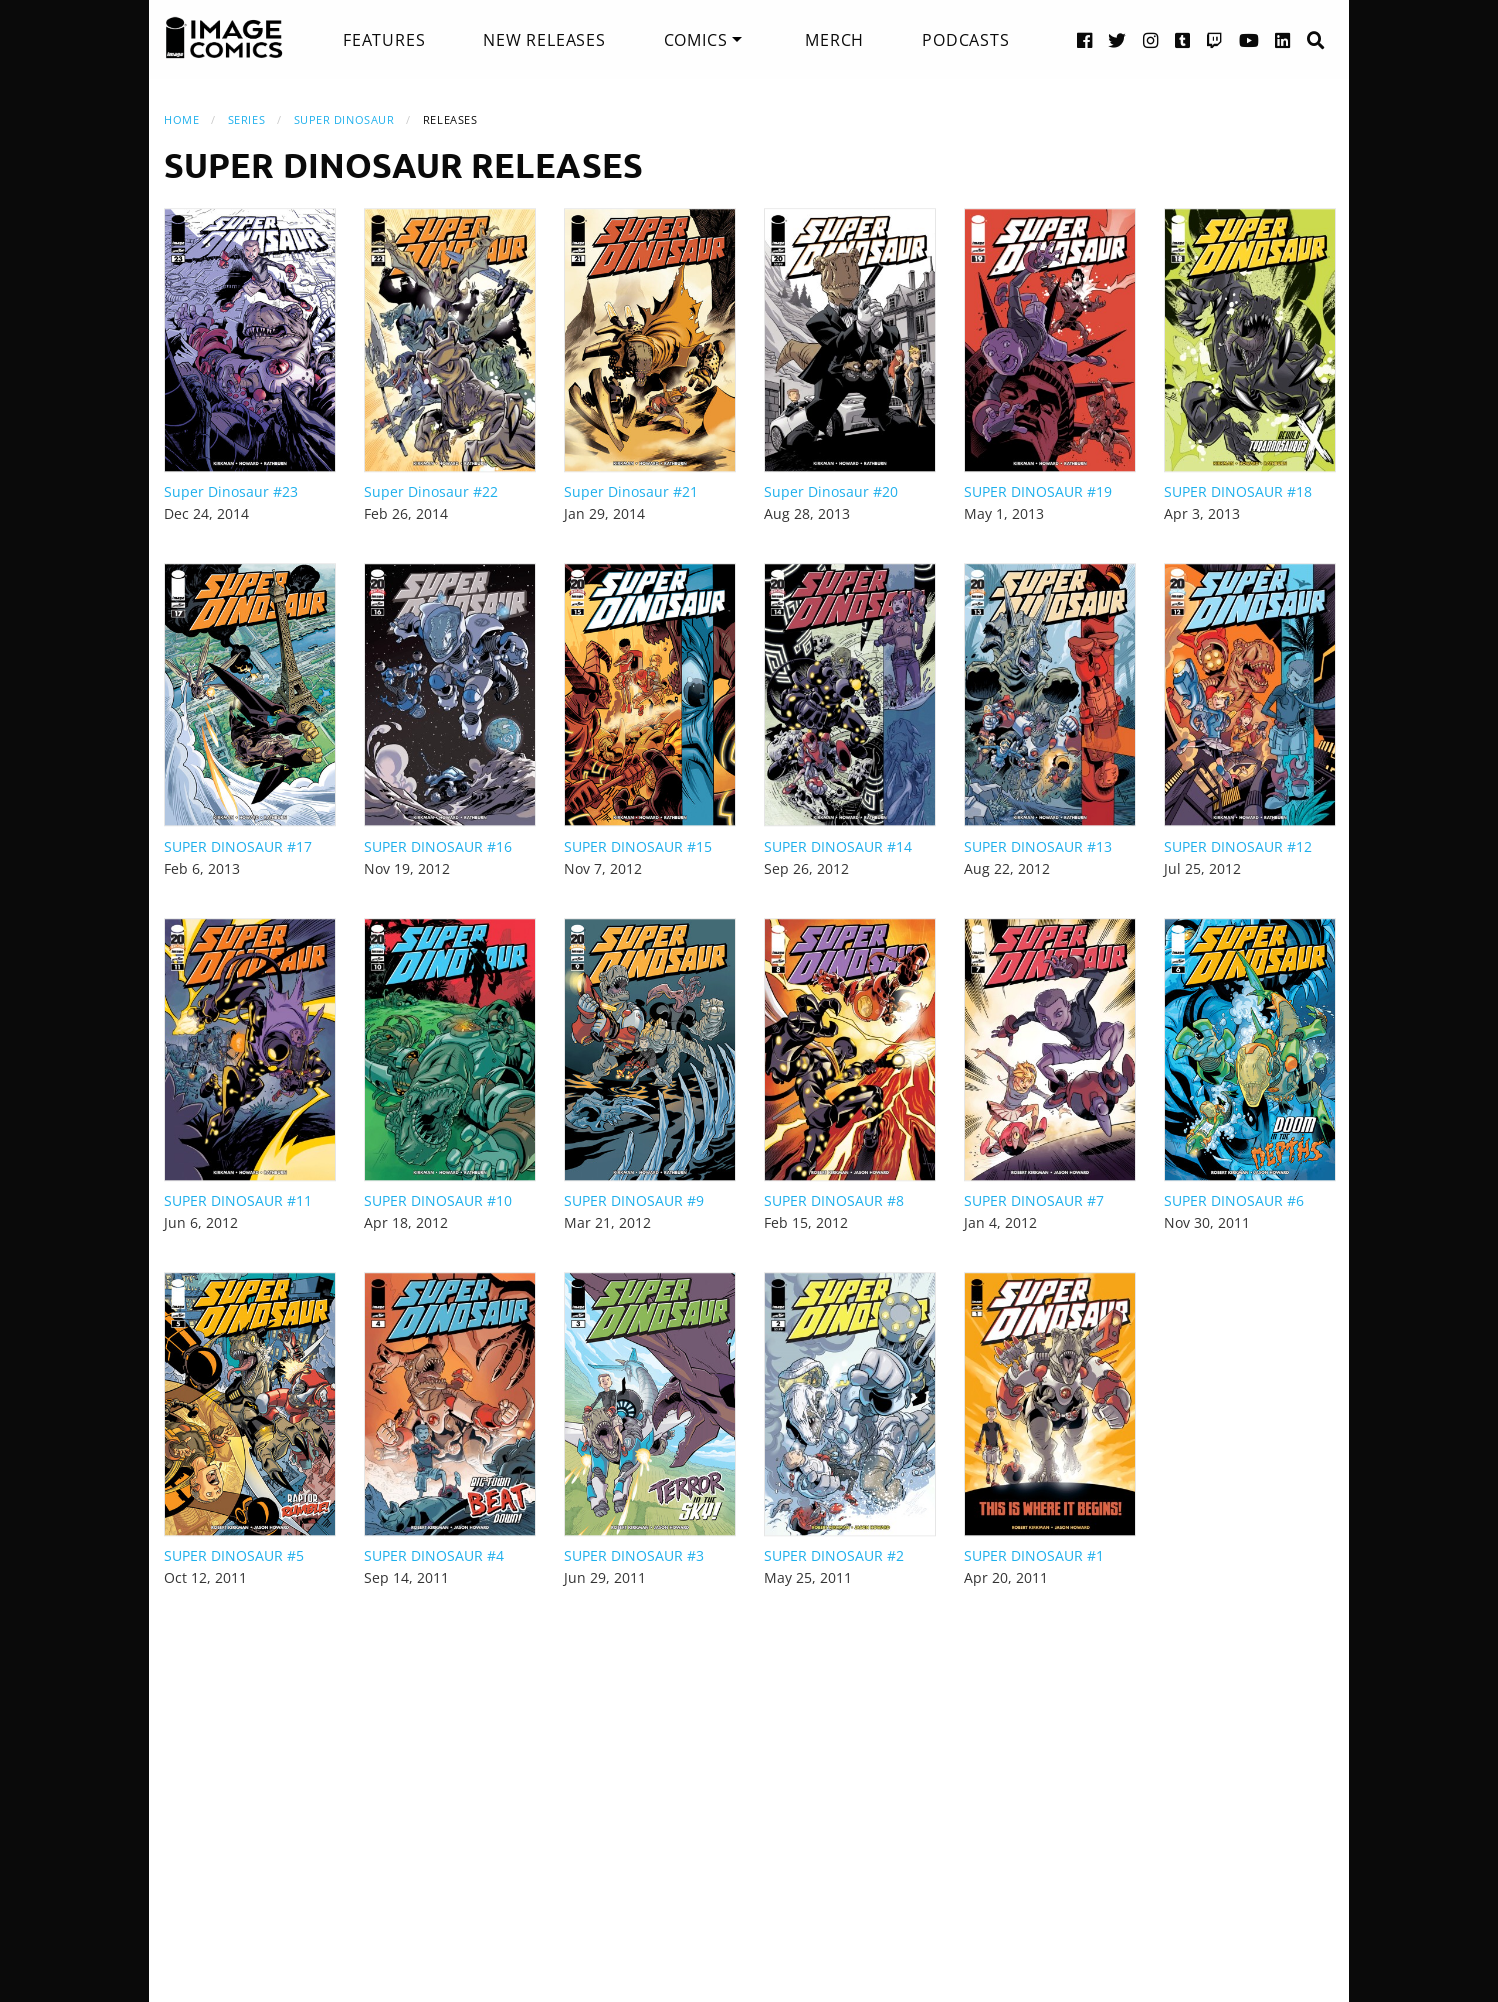 Image resolution: width=1498 pixels, height=2002 pixels. Describe the element at coordinates (696, 40) in the screenshot. I see `Comics` at that location.